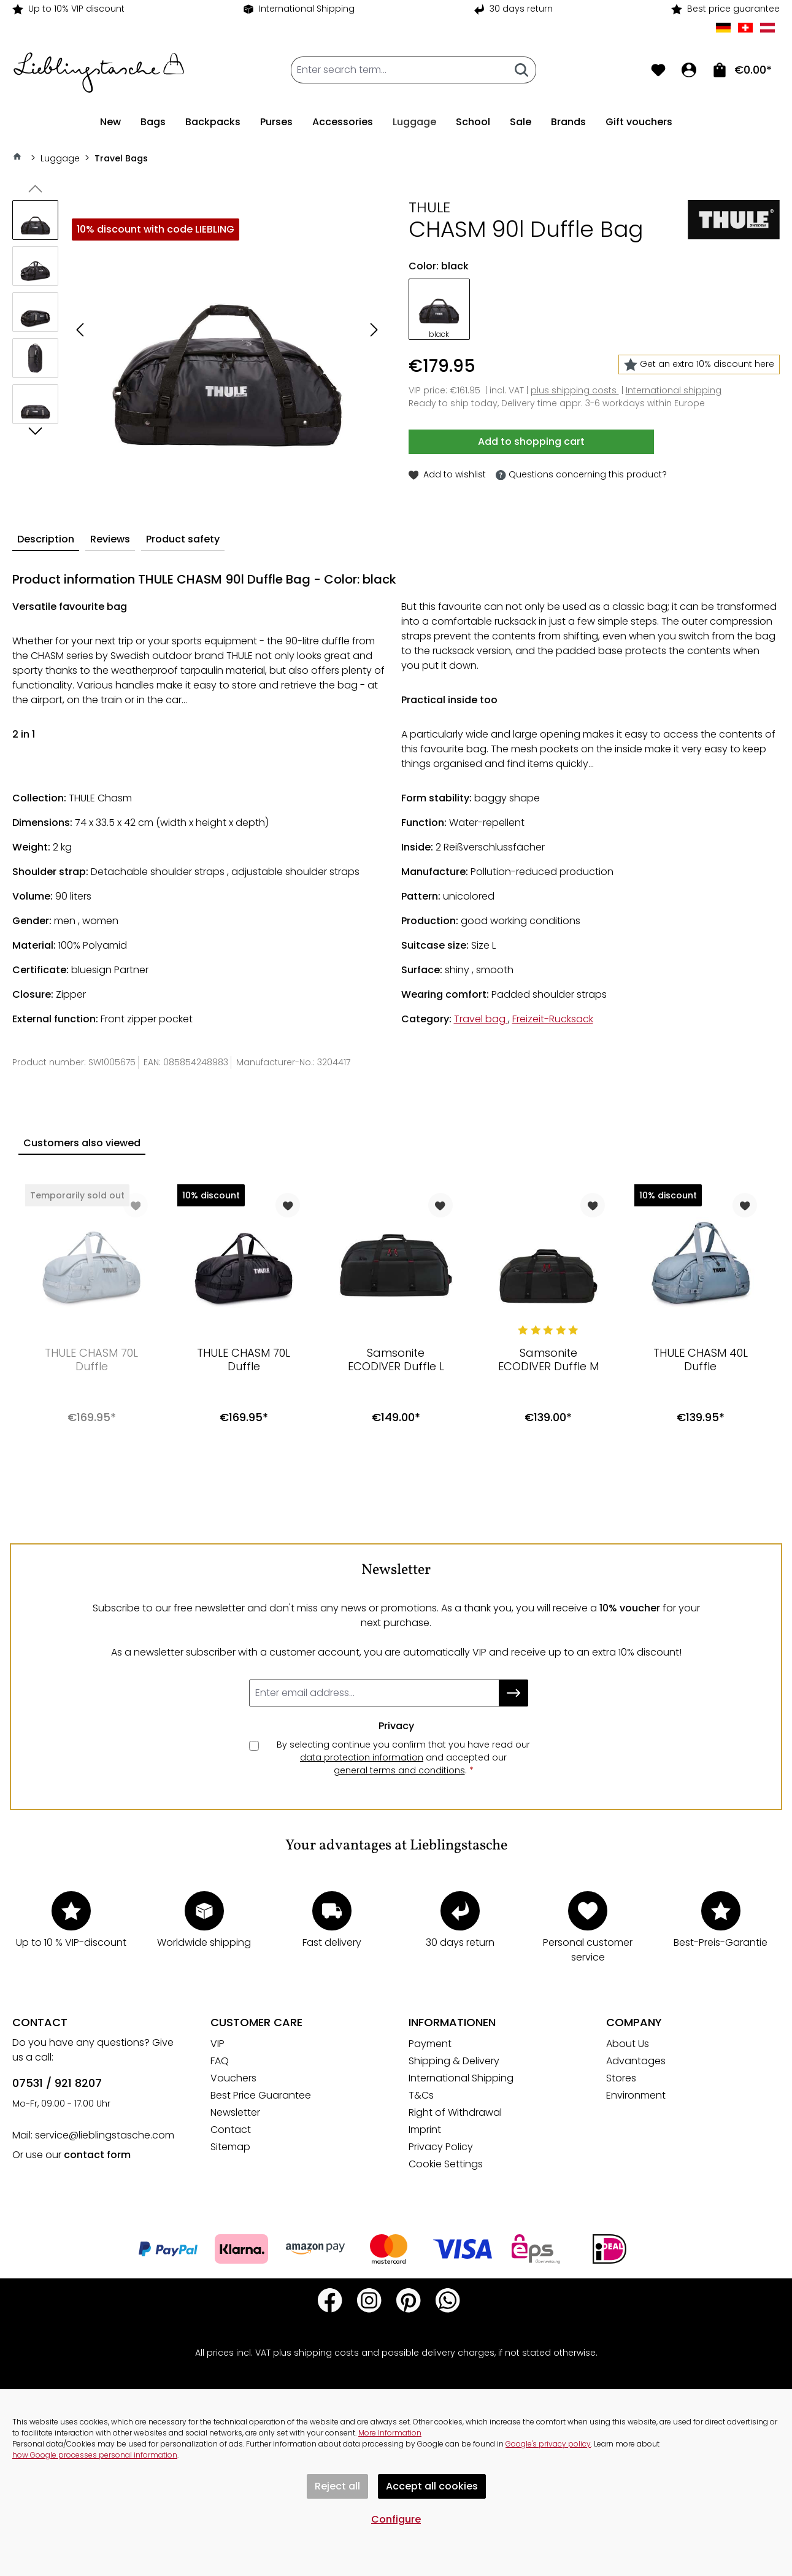 The height and width of the screenshot is (2576, 792). Describe the element at coordinates (581, 475) in the screenshot. I see `Questions concerning this product?` at that location.